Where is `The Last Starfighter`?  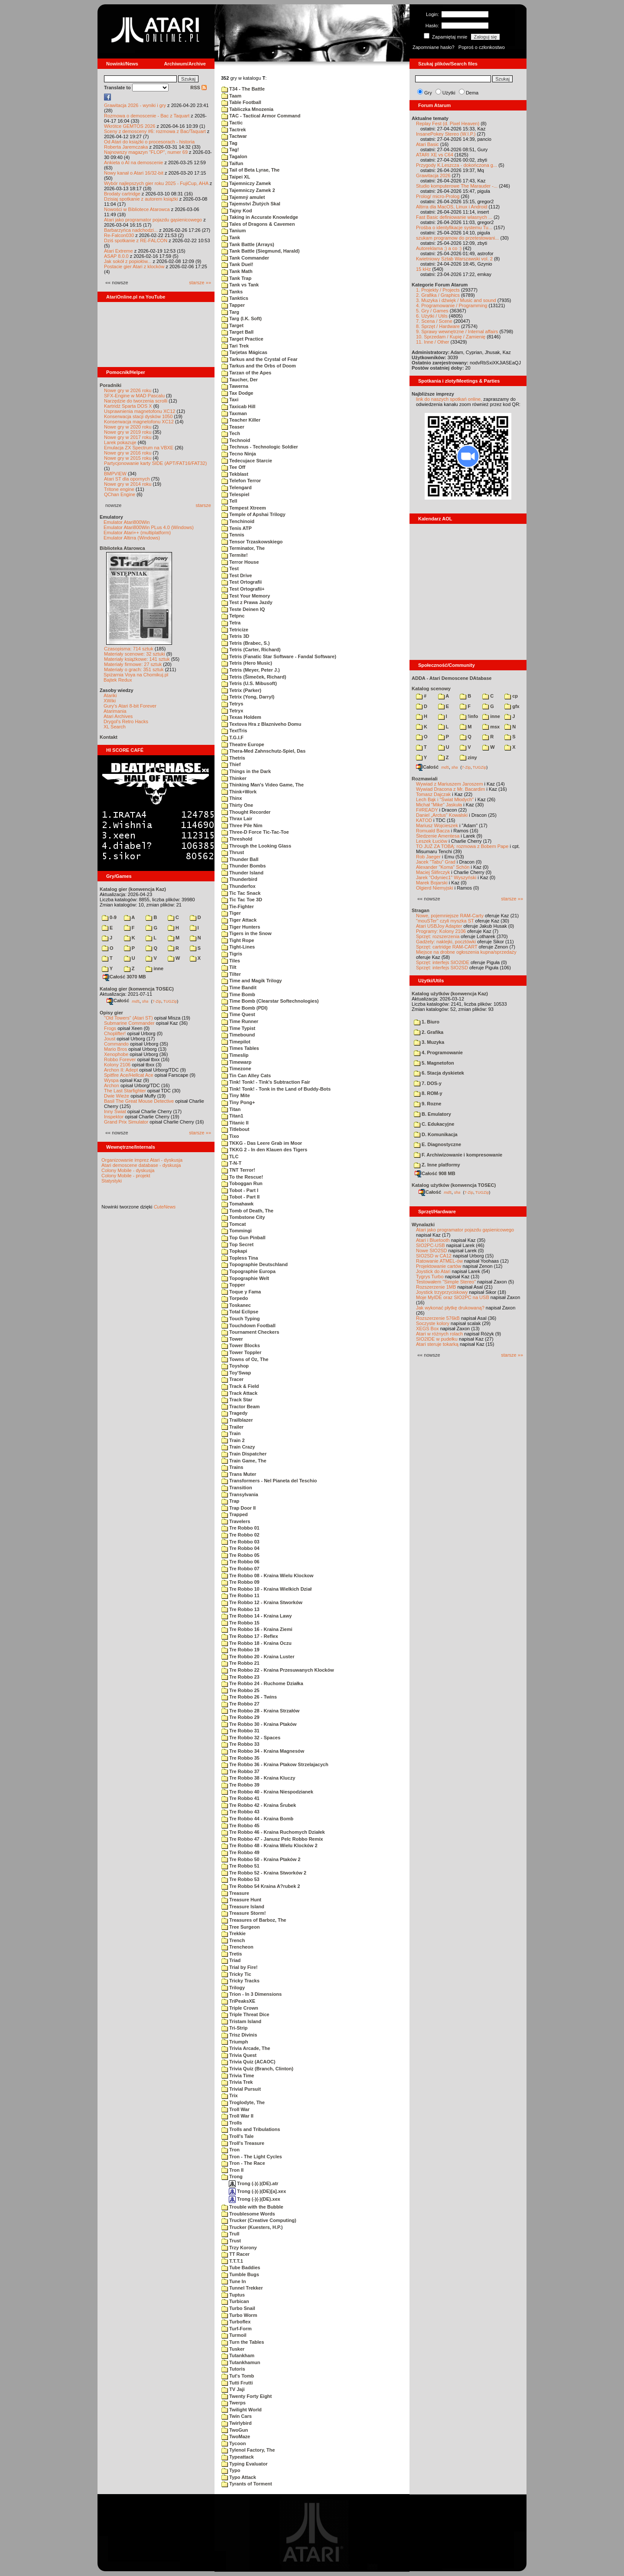 The Last Starfighter is located at coordinates (125, 1090).